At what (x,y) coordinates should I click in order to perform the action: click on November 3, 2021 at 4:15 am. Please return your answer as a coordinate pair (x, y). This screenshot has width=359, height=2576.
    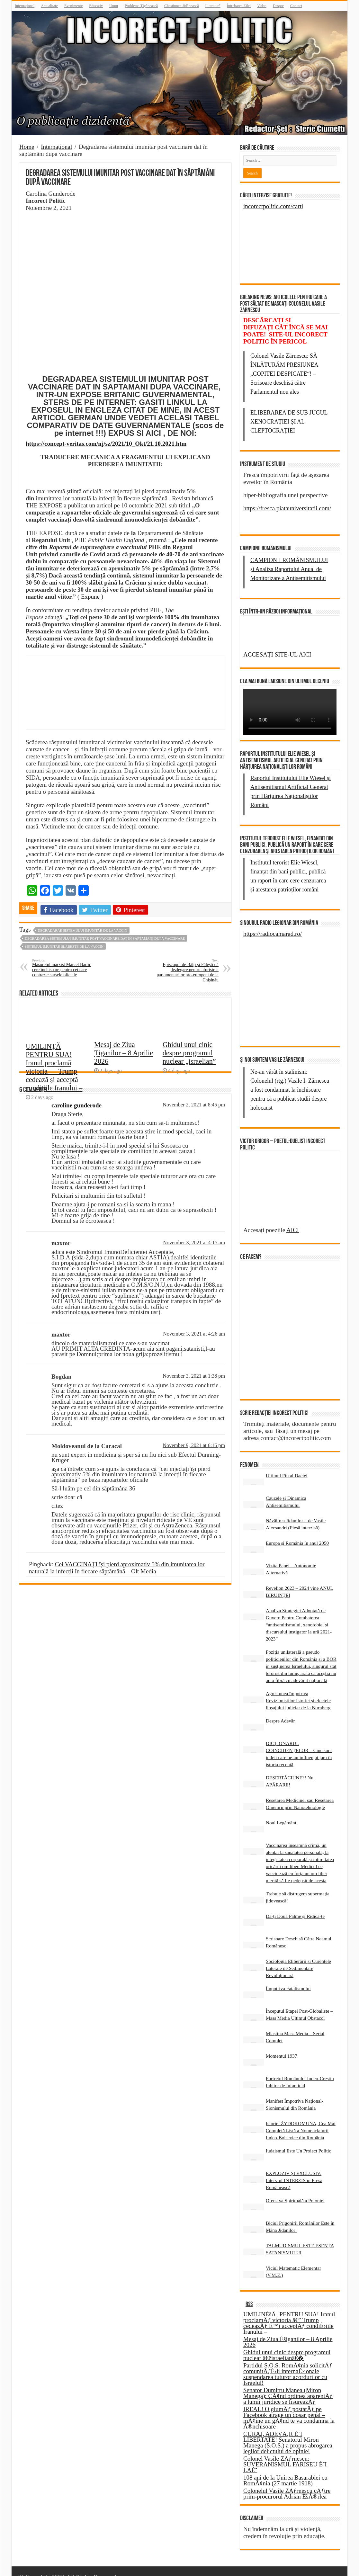
    Looking at the image, I should click on (194, 1242).